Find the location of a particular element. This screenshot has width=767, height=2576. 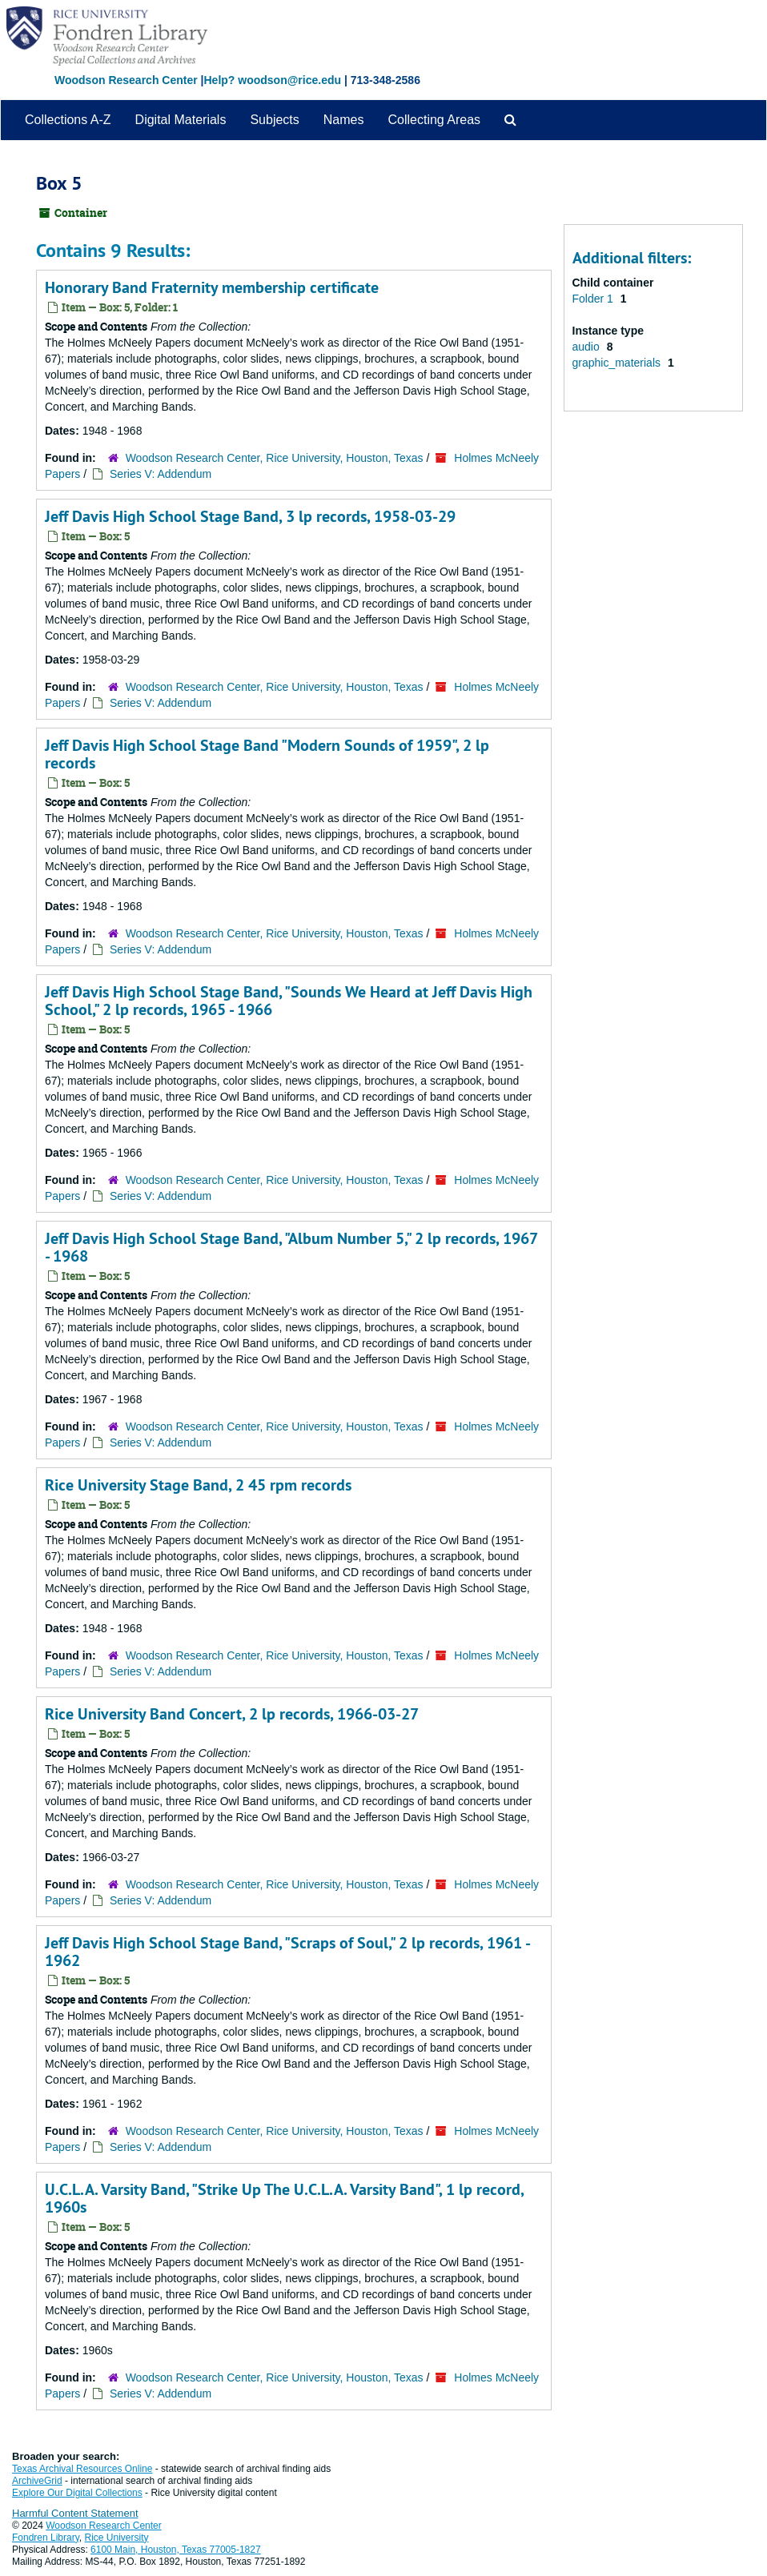

Help? woodson@rice.edu is located at coordinates (272, 80).